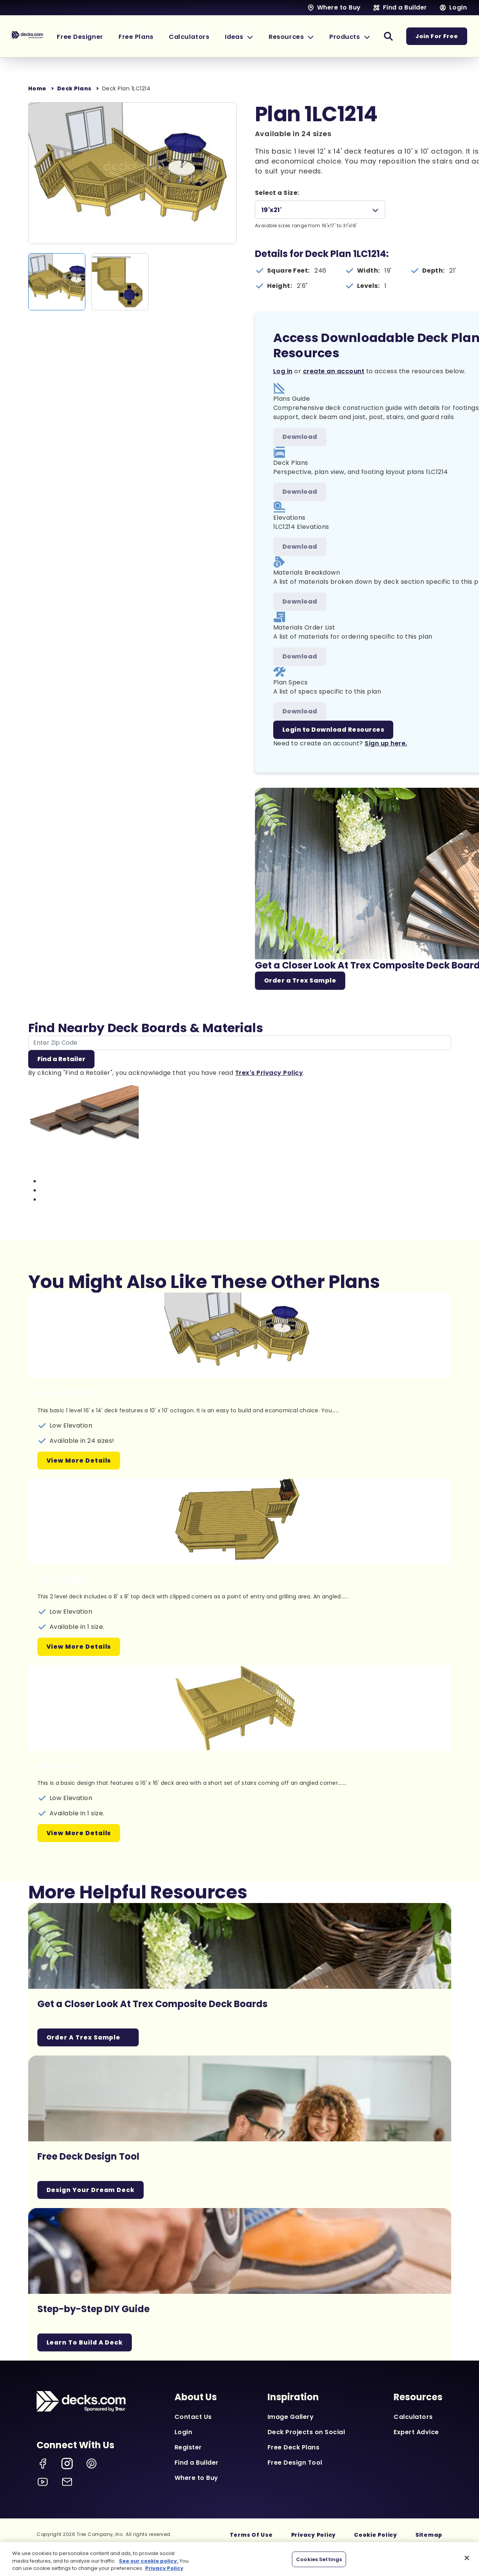 The width and height of the screenshot is (479, 2576). Describe the element at coordinates (164, 2568) in the screenshot. I see `Privacy Policy [More information about your privacy, opens in a new tab]` at that location.